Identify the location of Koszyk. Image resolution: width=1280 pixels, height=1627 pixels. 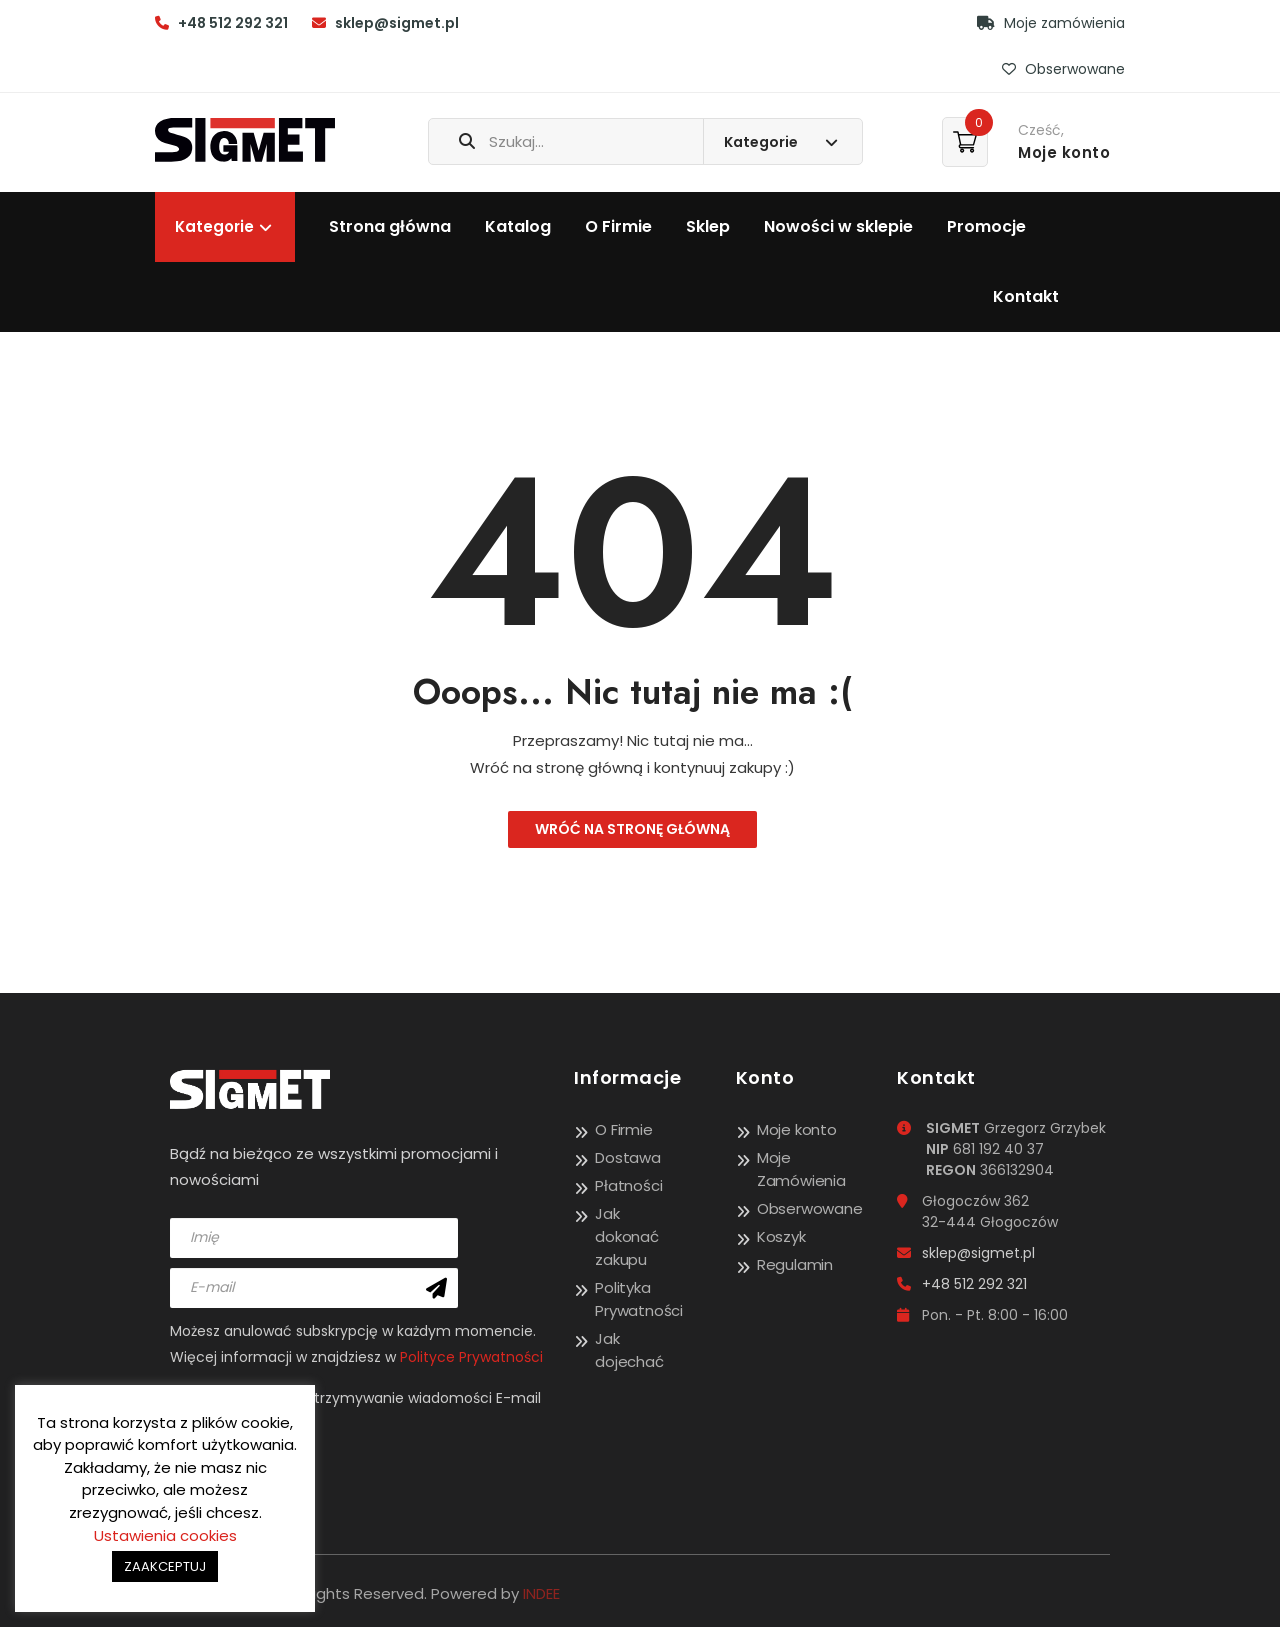
(781, 1236).